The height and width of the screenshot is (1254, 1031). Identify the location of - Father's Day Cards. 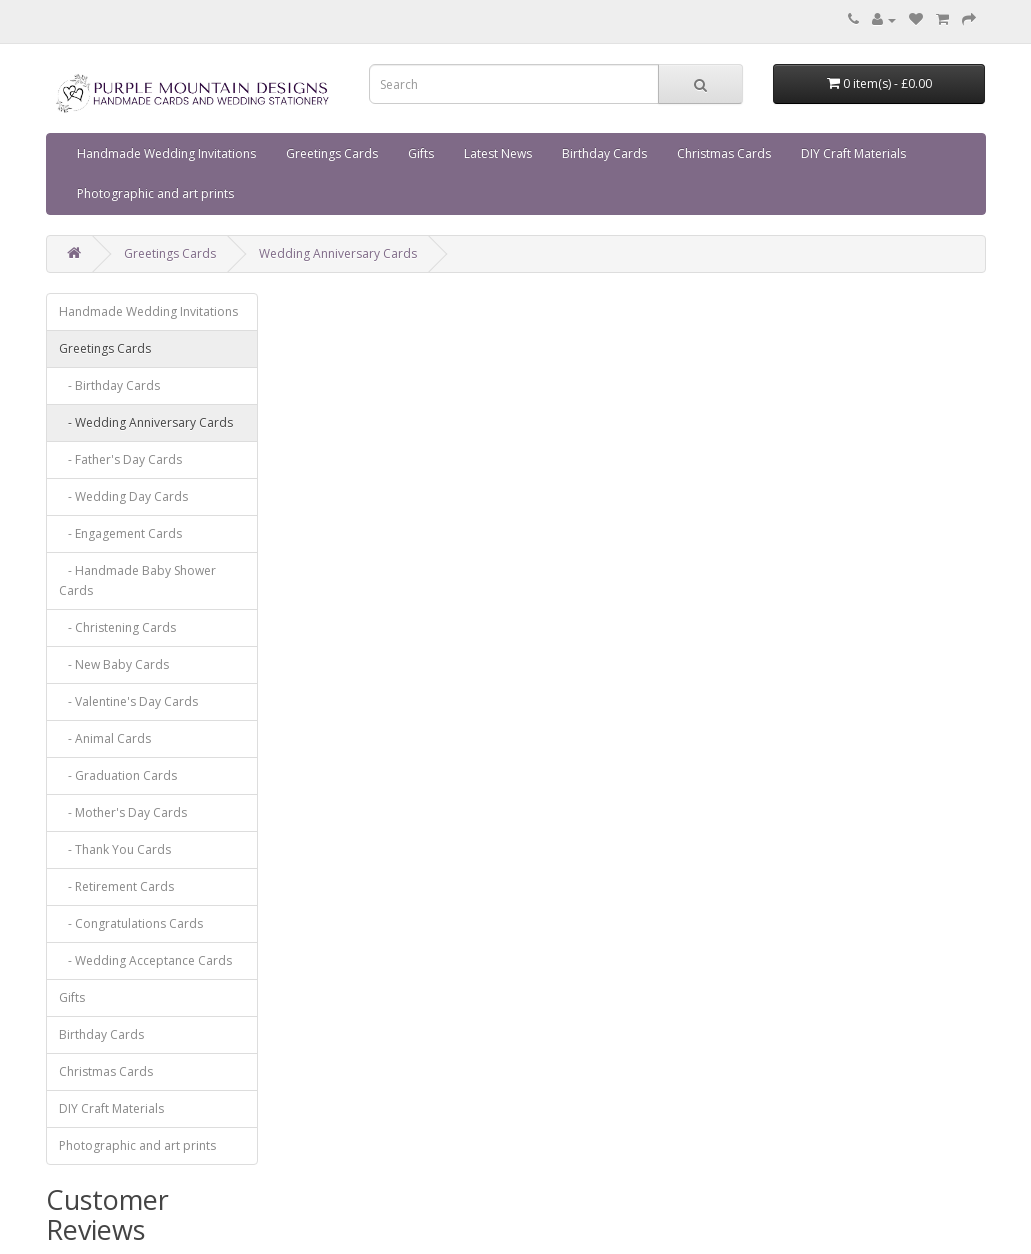
(120, 459).